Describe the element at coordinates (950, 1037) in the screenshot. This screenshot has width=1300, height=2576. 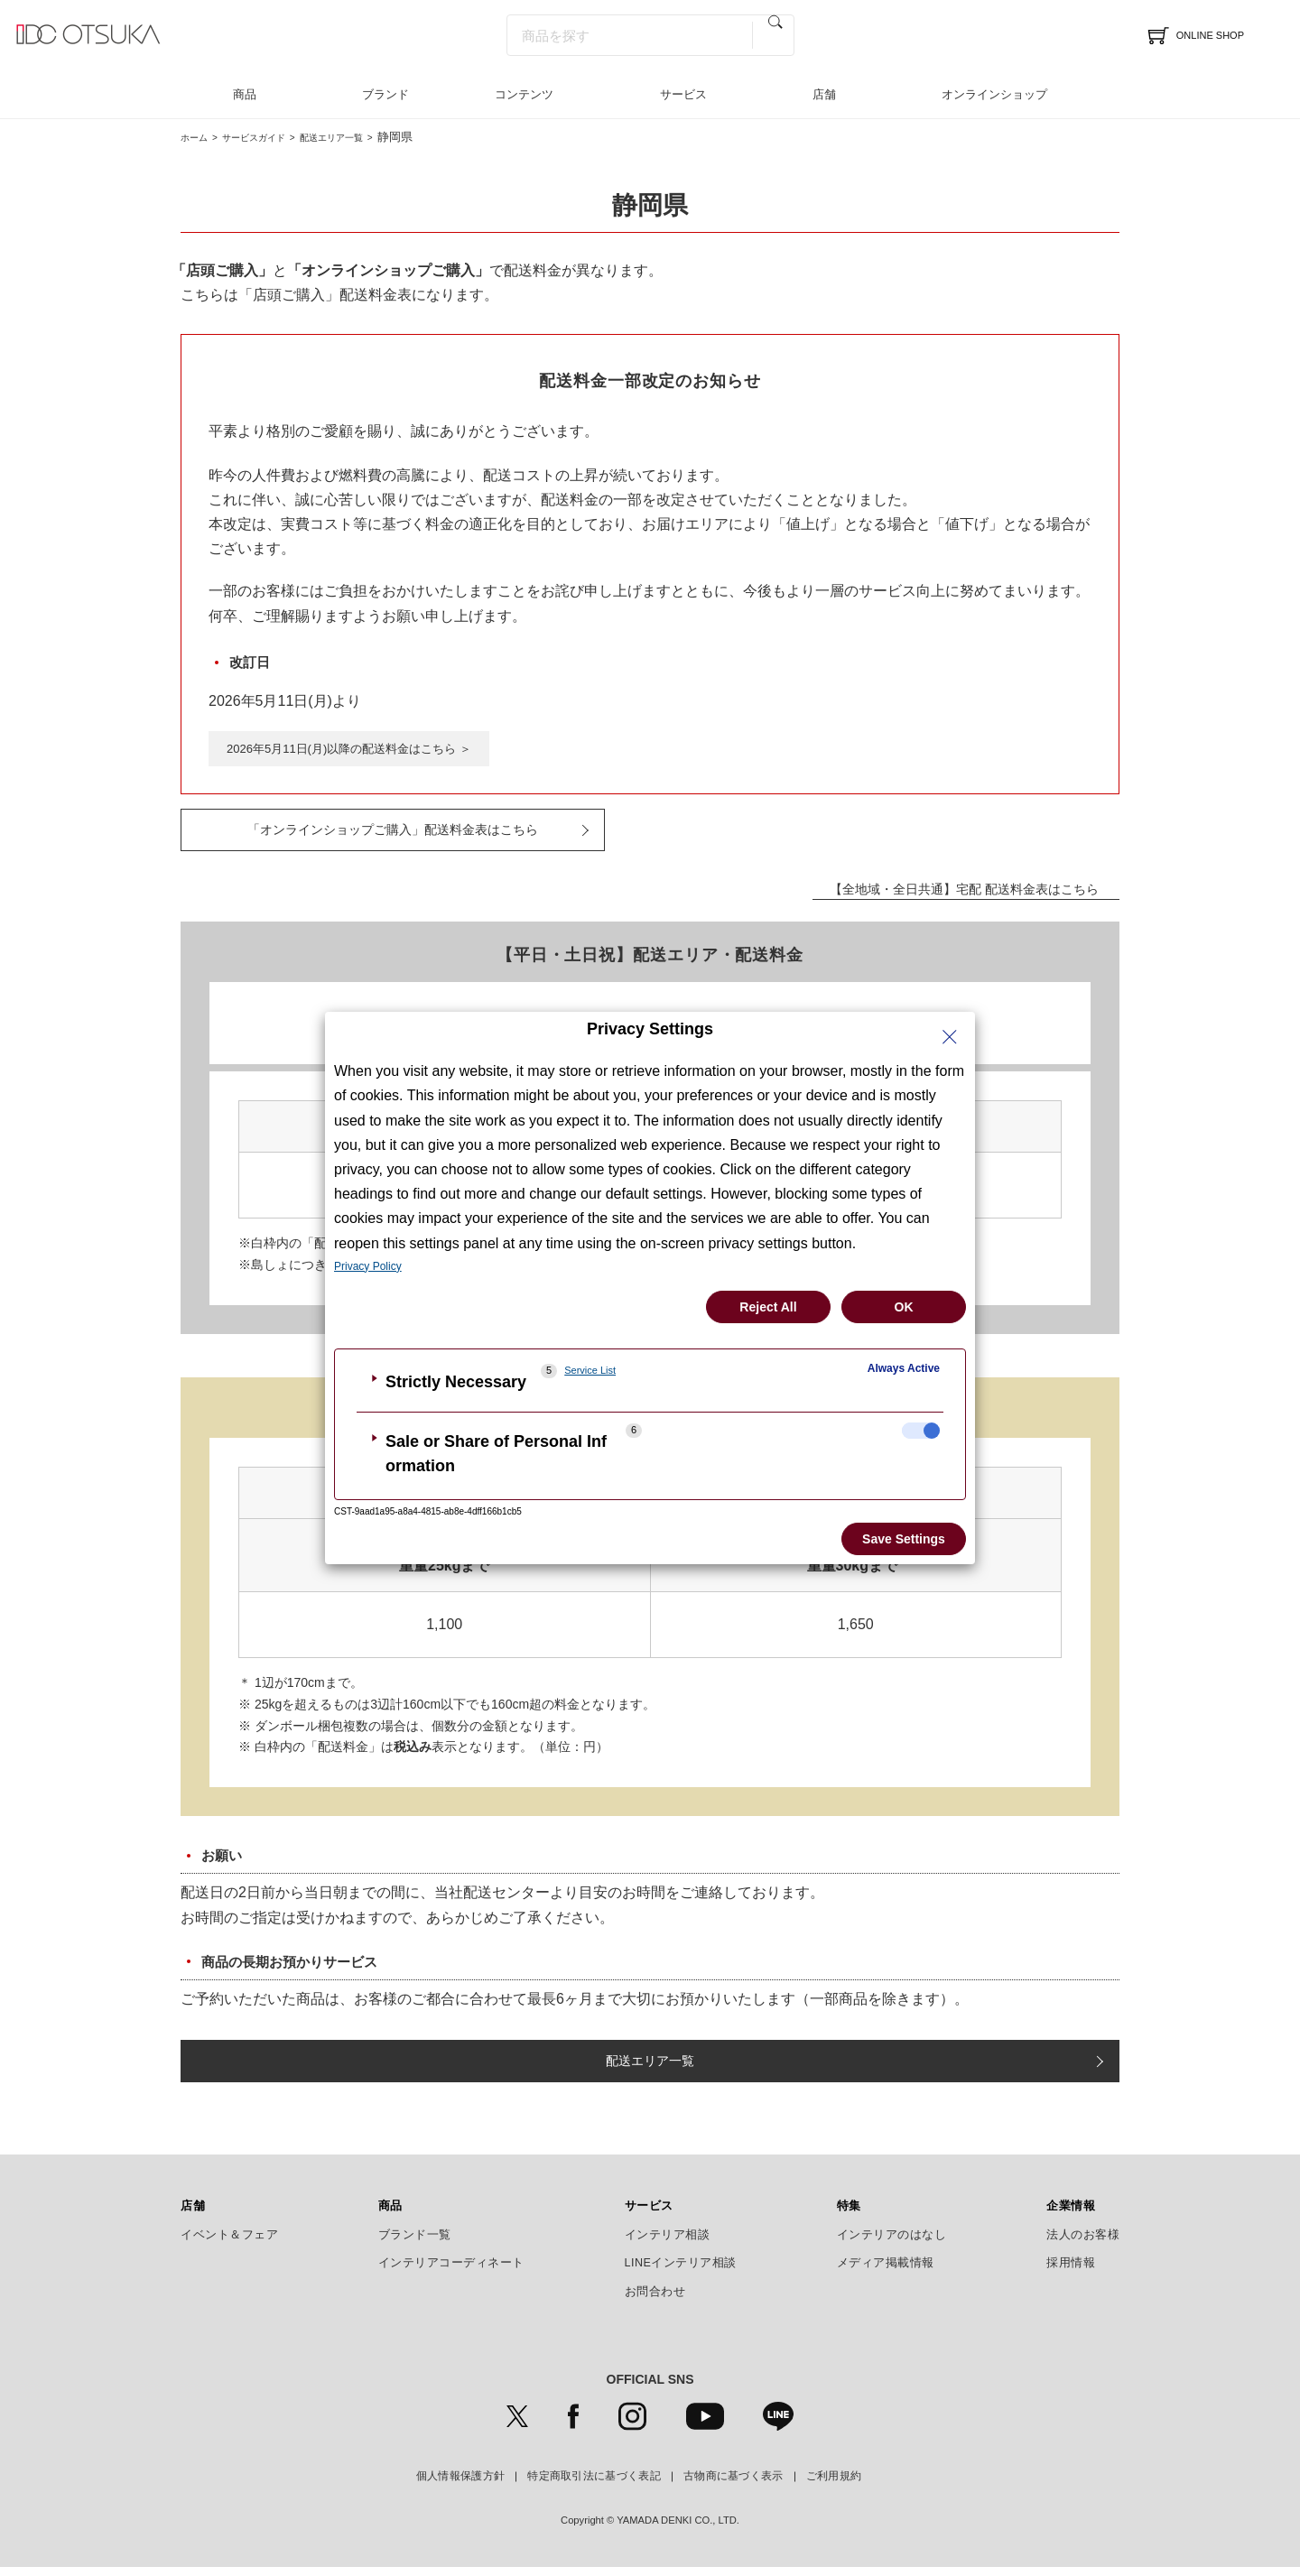
I see `[Close Privacy Setting banner]` at that location.